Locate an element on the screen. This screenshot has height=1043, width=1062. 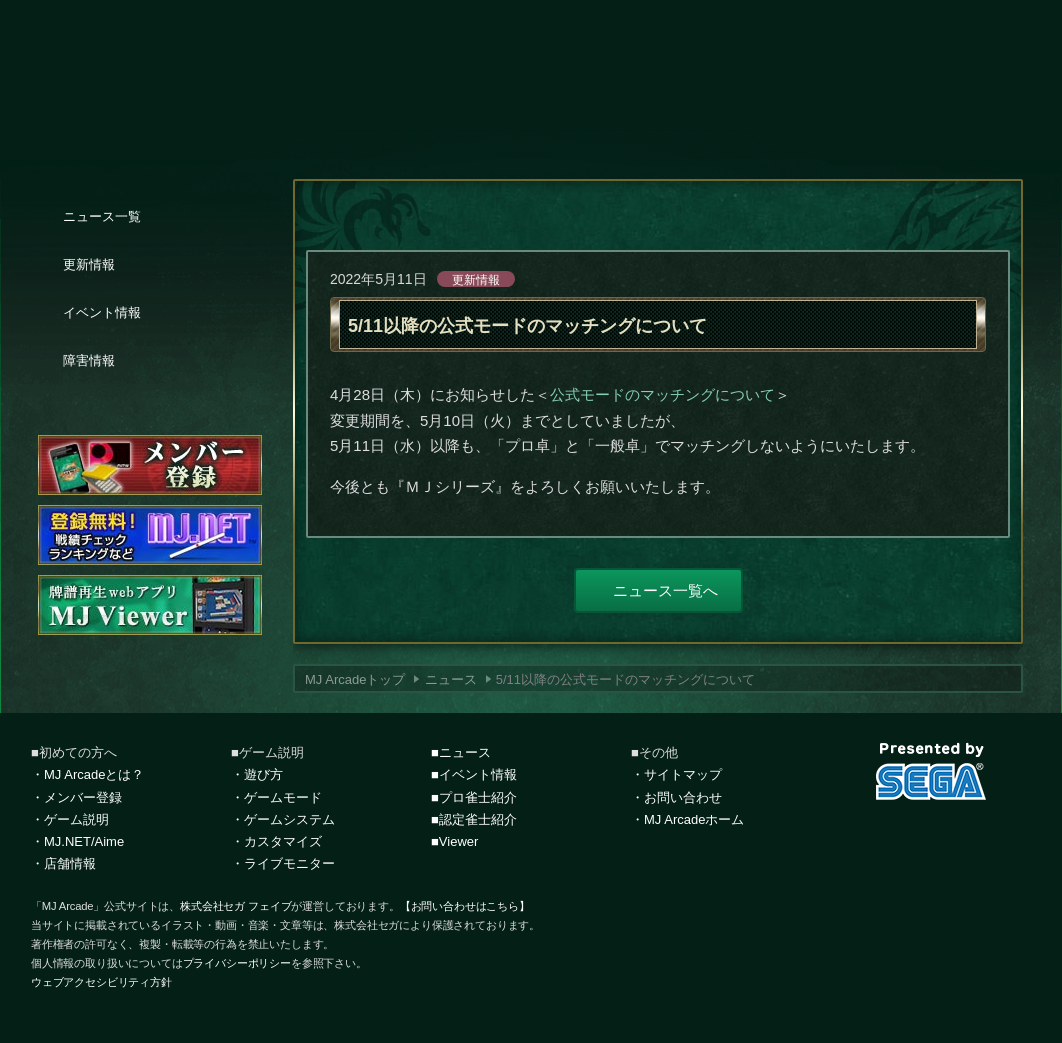
更新情報 is located at coordinates (476, 280).